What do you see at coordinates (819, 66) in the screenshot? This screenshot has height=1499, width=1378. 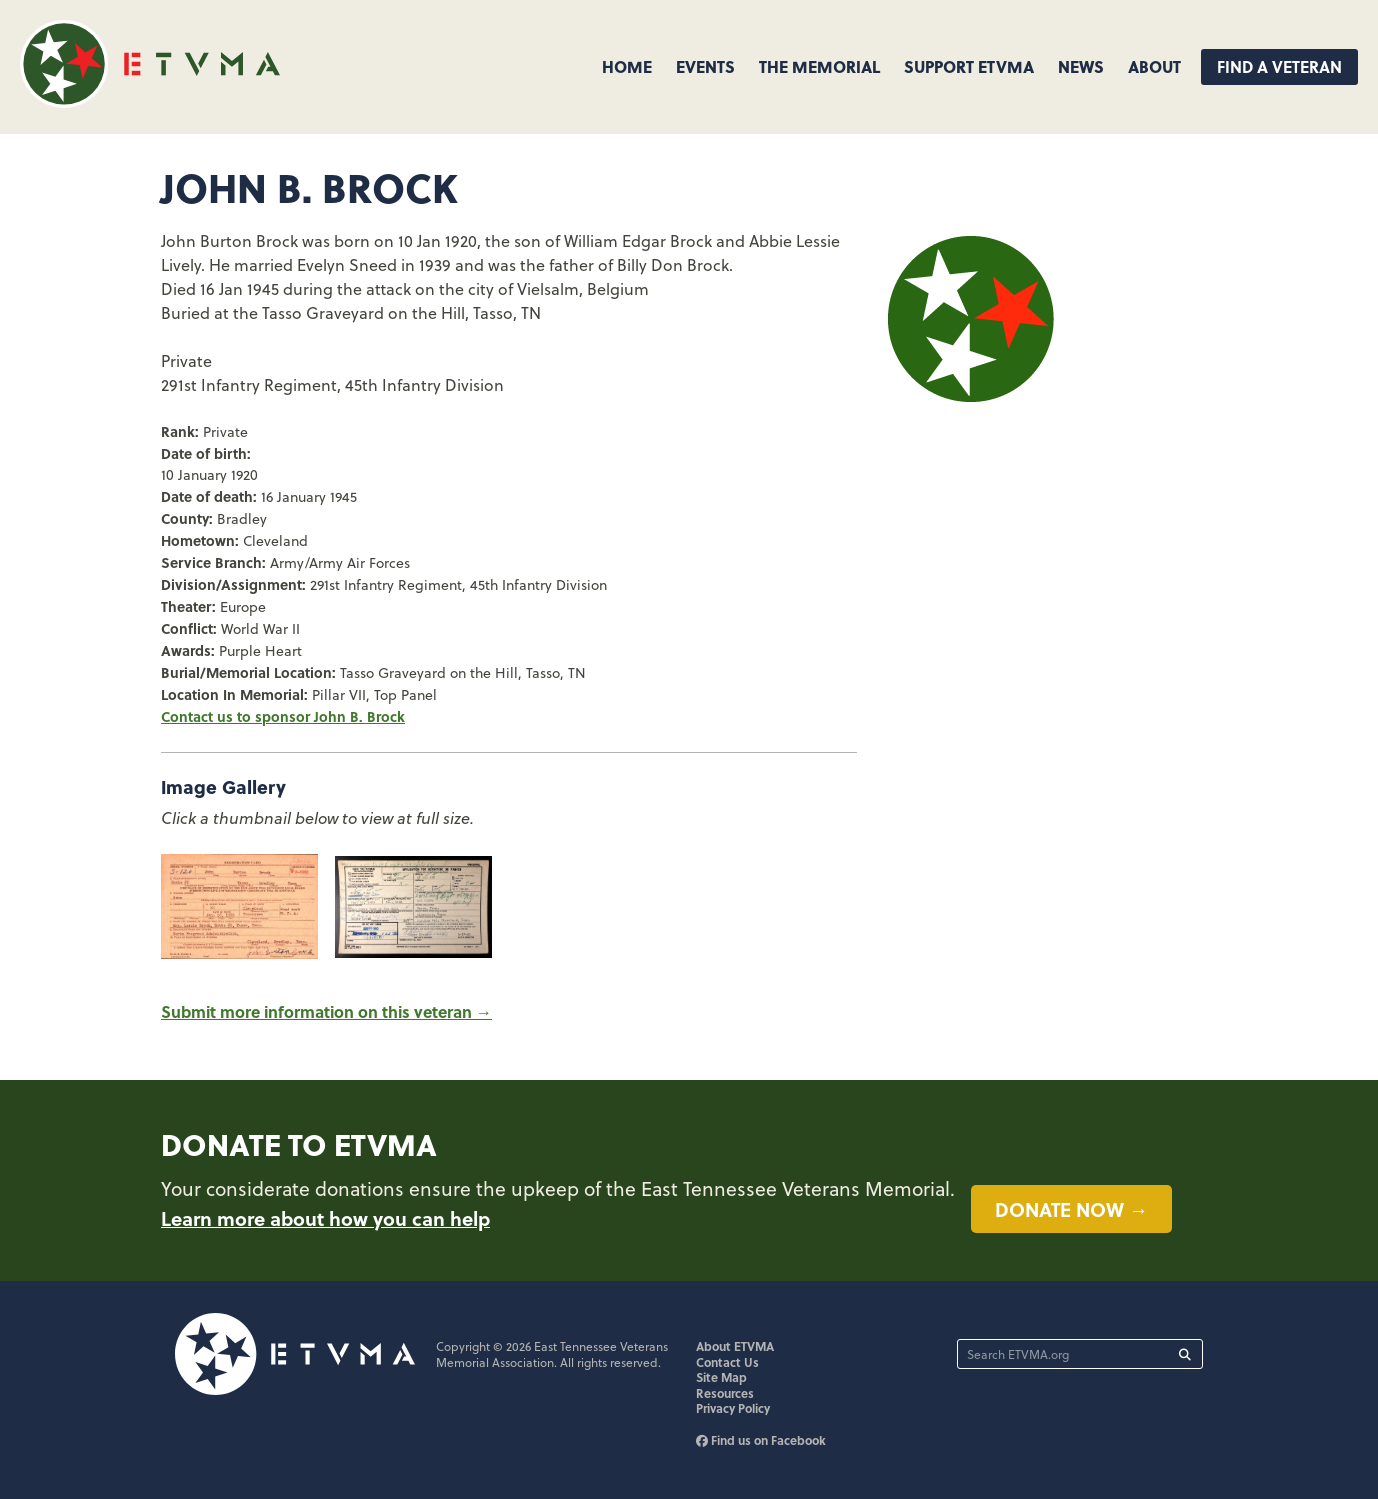 I see `The Memorial` at bounding box center [819, 66].